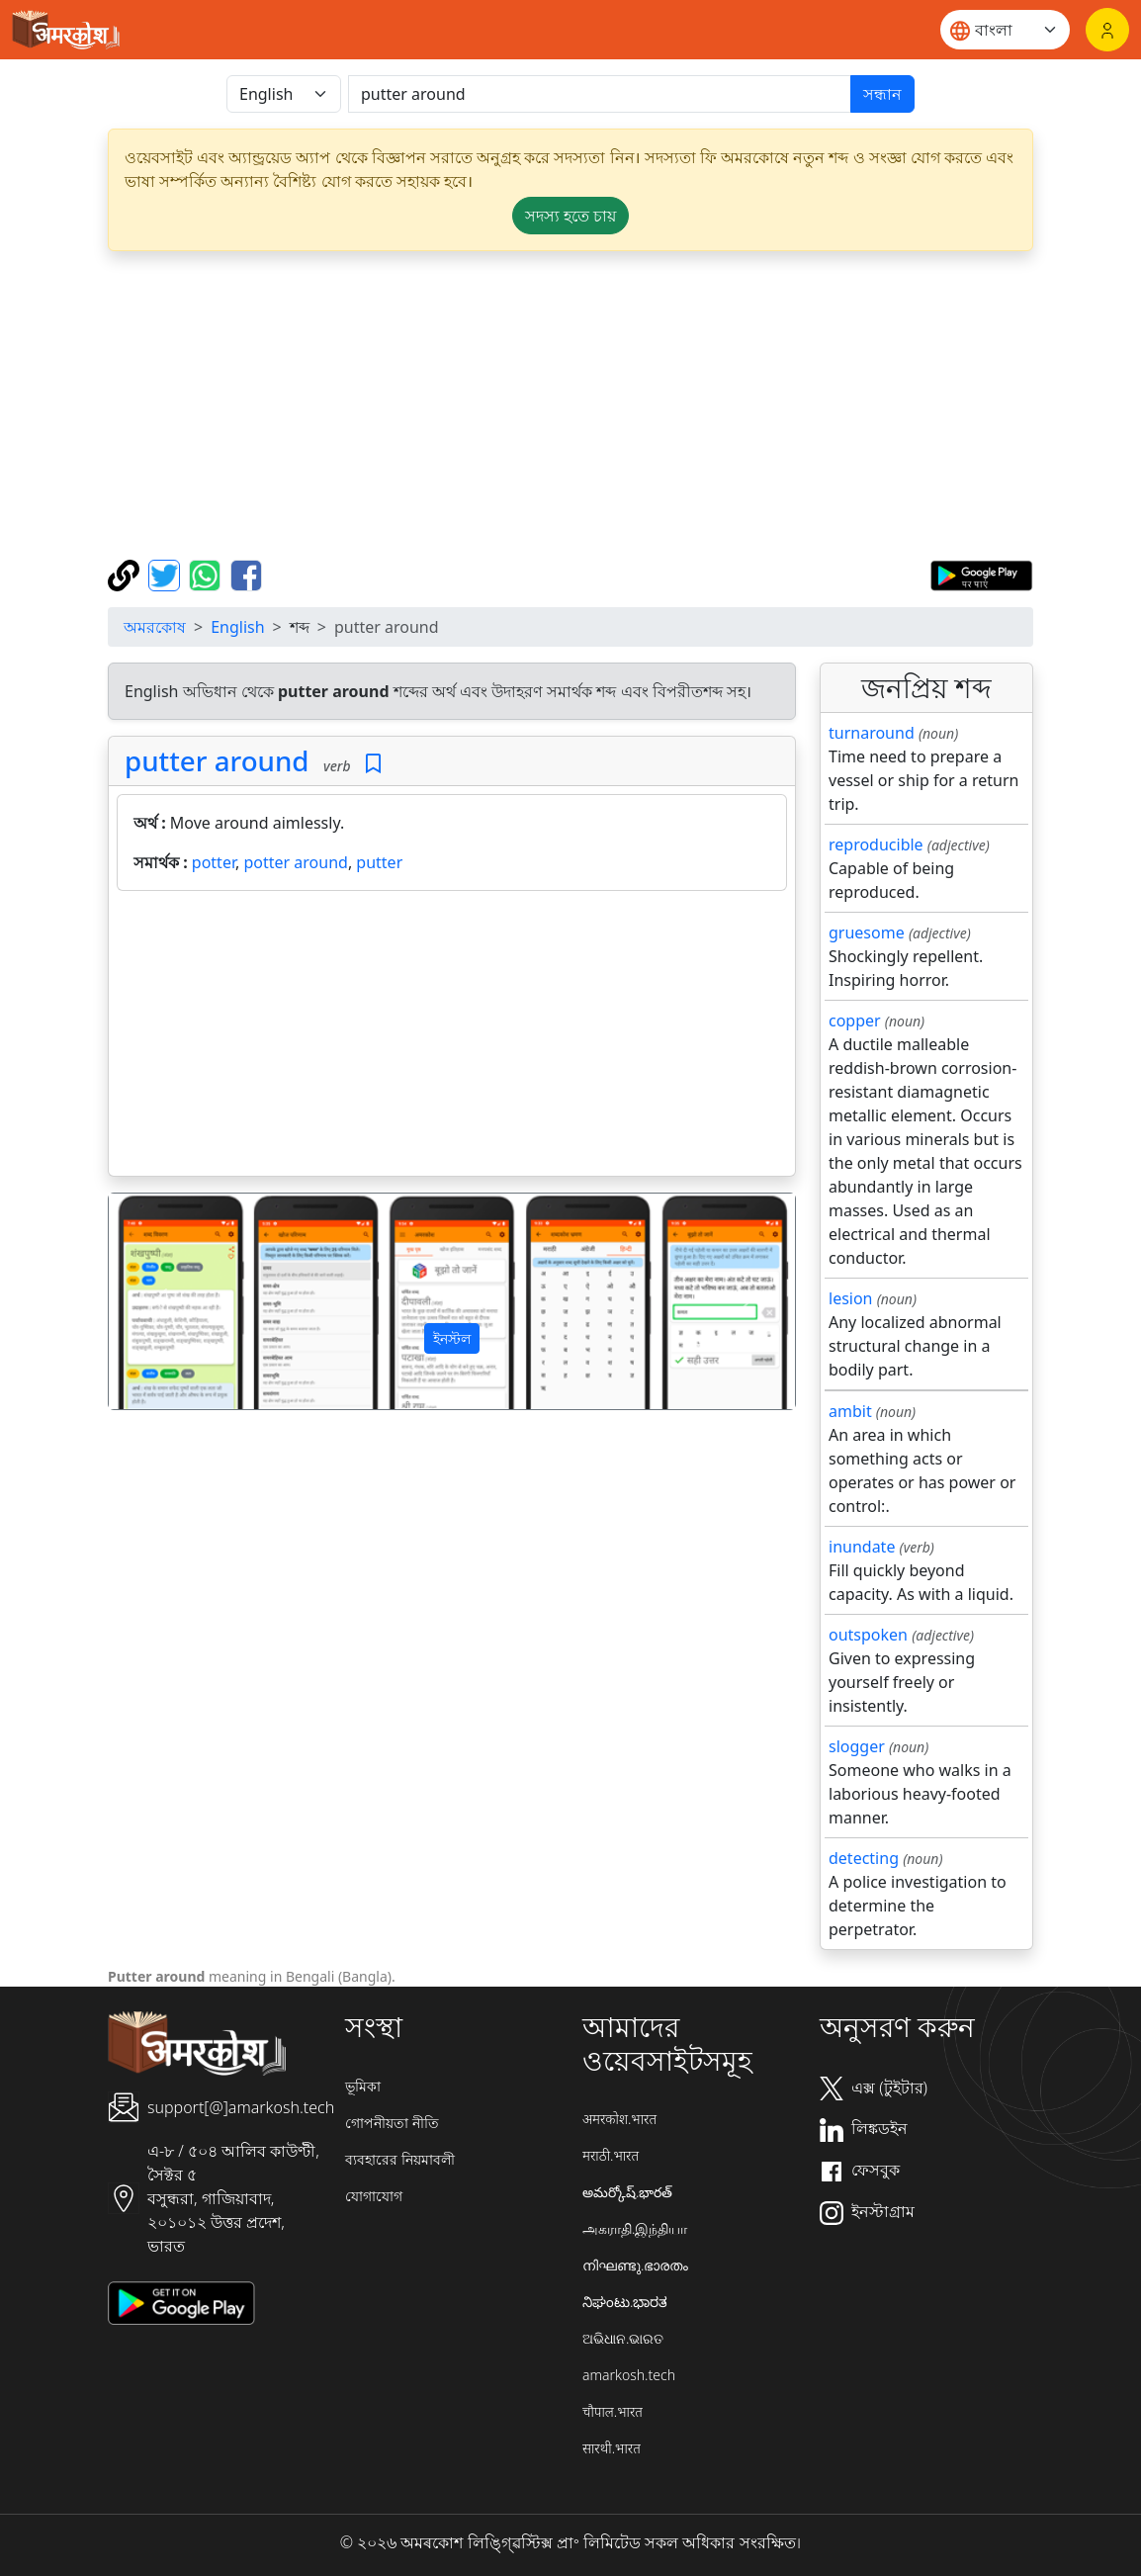 Image resolution: width=1141 pixels, height=2576 pixels. Describe the element at coordinates (392, 2122) in the screenshot. I see `গোপনীয়তা নীতি` at that location.